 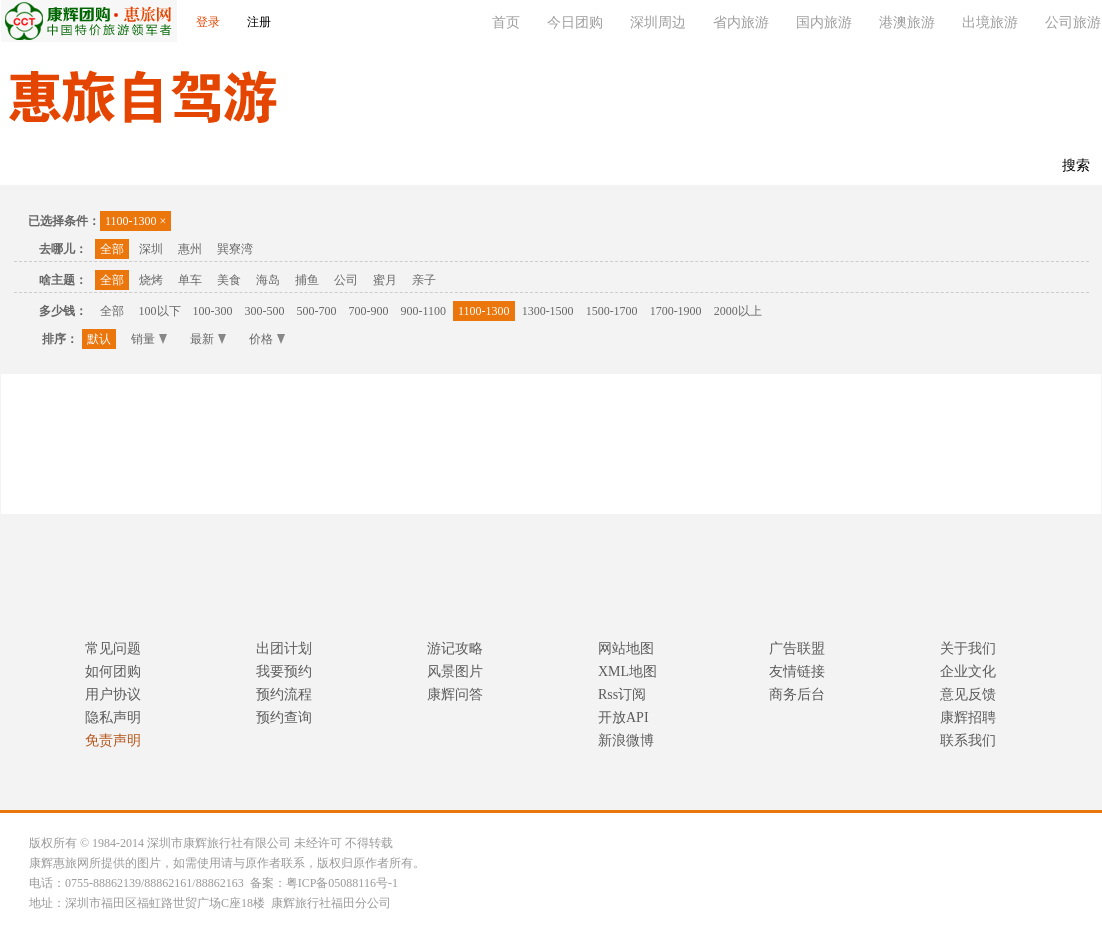 I want to click on 蜜月, so click(x=385, y=280).